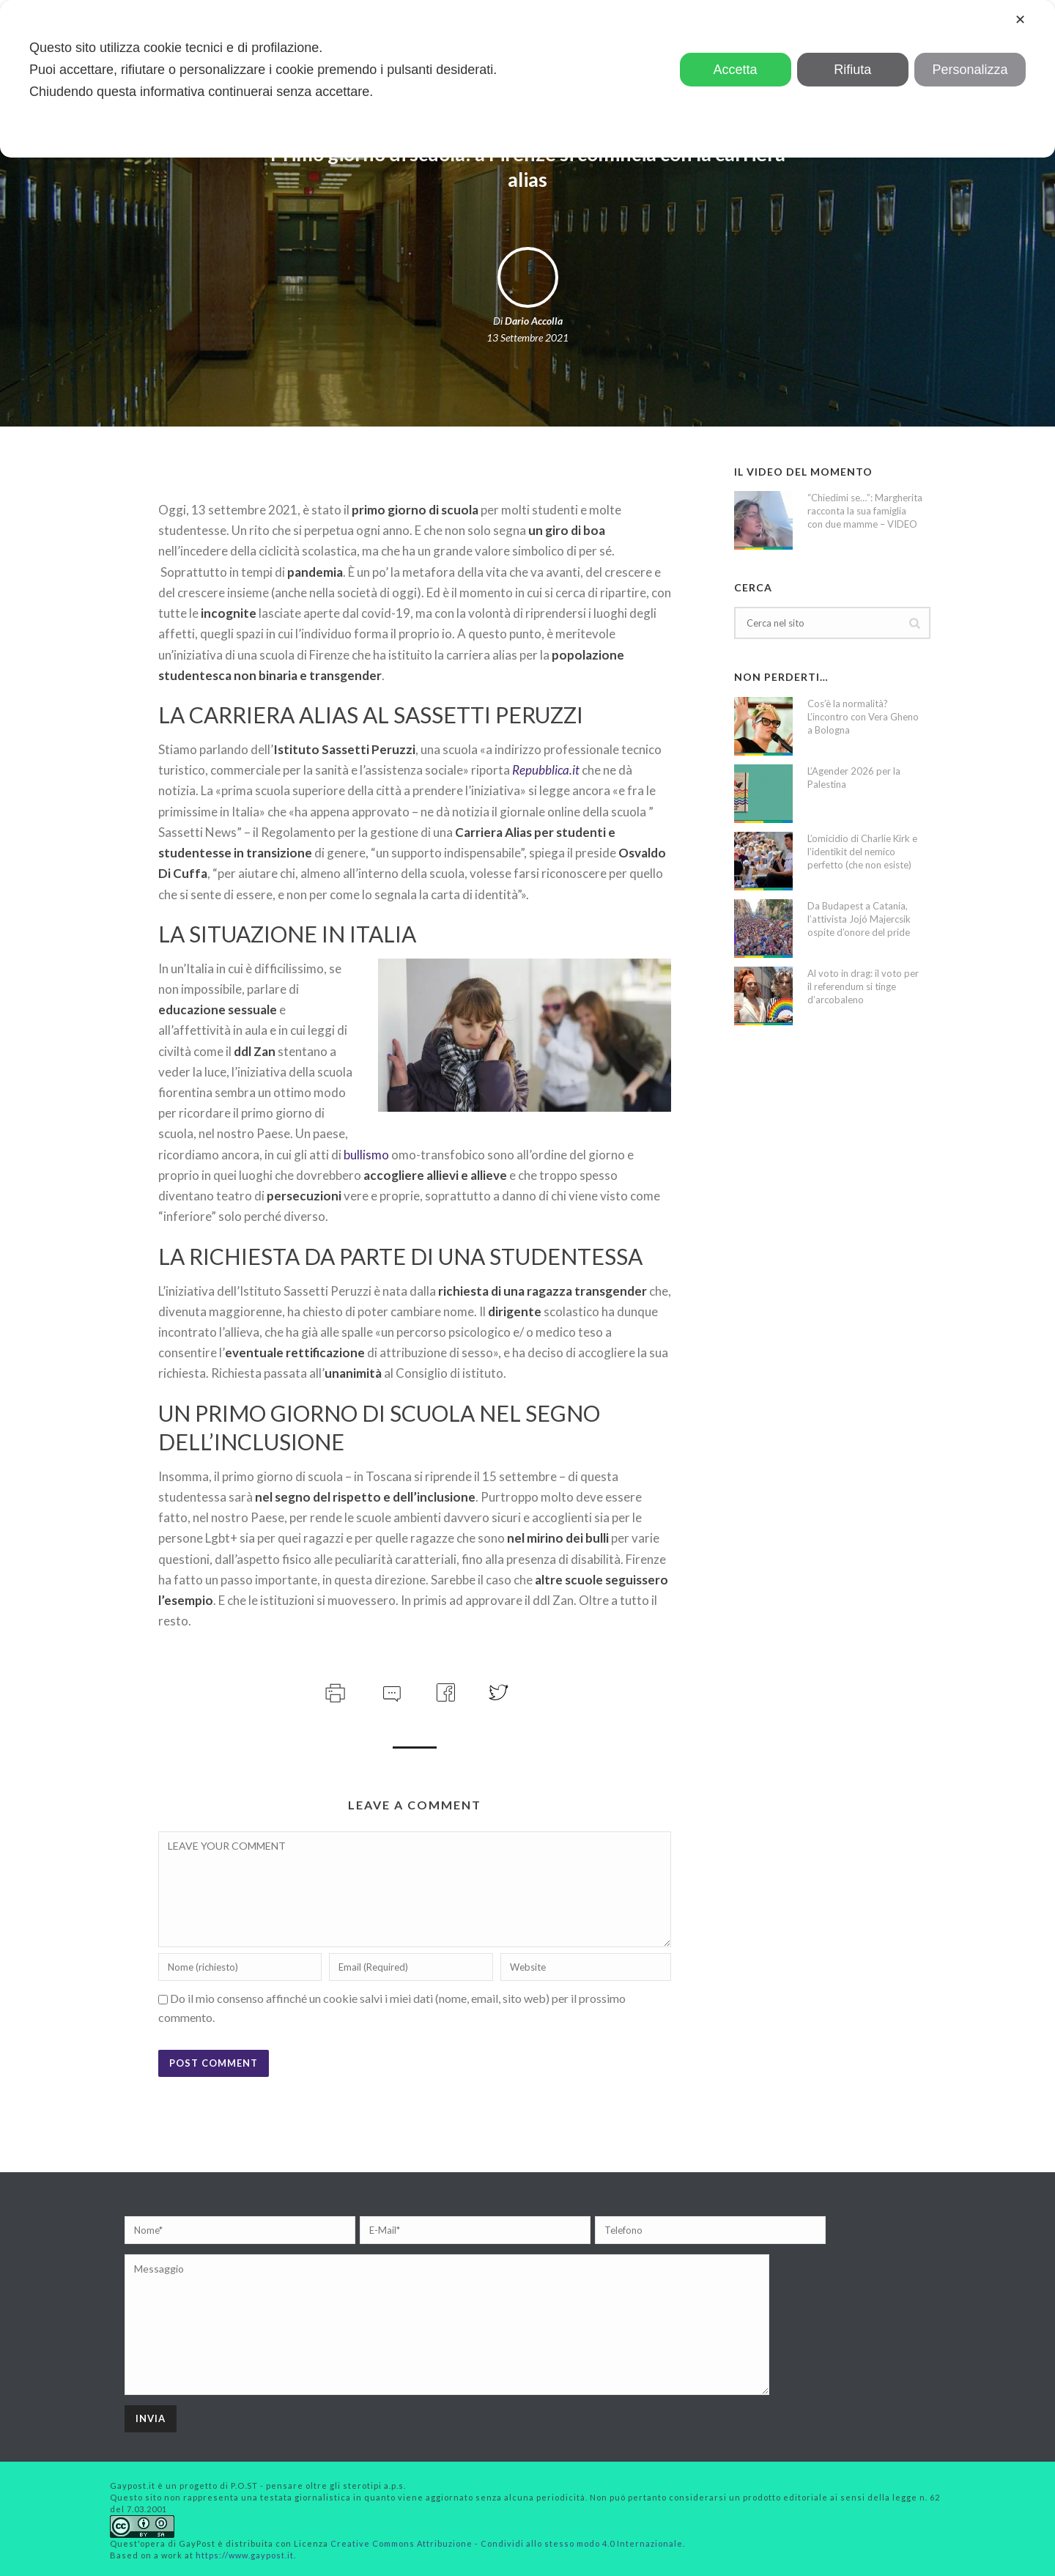 This screenshot has width=1055, height=2576. Describe the element at coordinates (1020, 19) in the screenshot. I see `✕ [button]` at that location.